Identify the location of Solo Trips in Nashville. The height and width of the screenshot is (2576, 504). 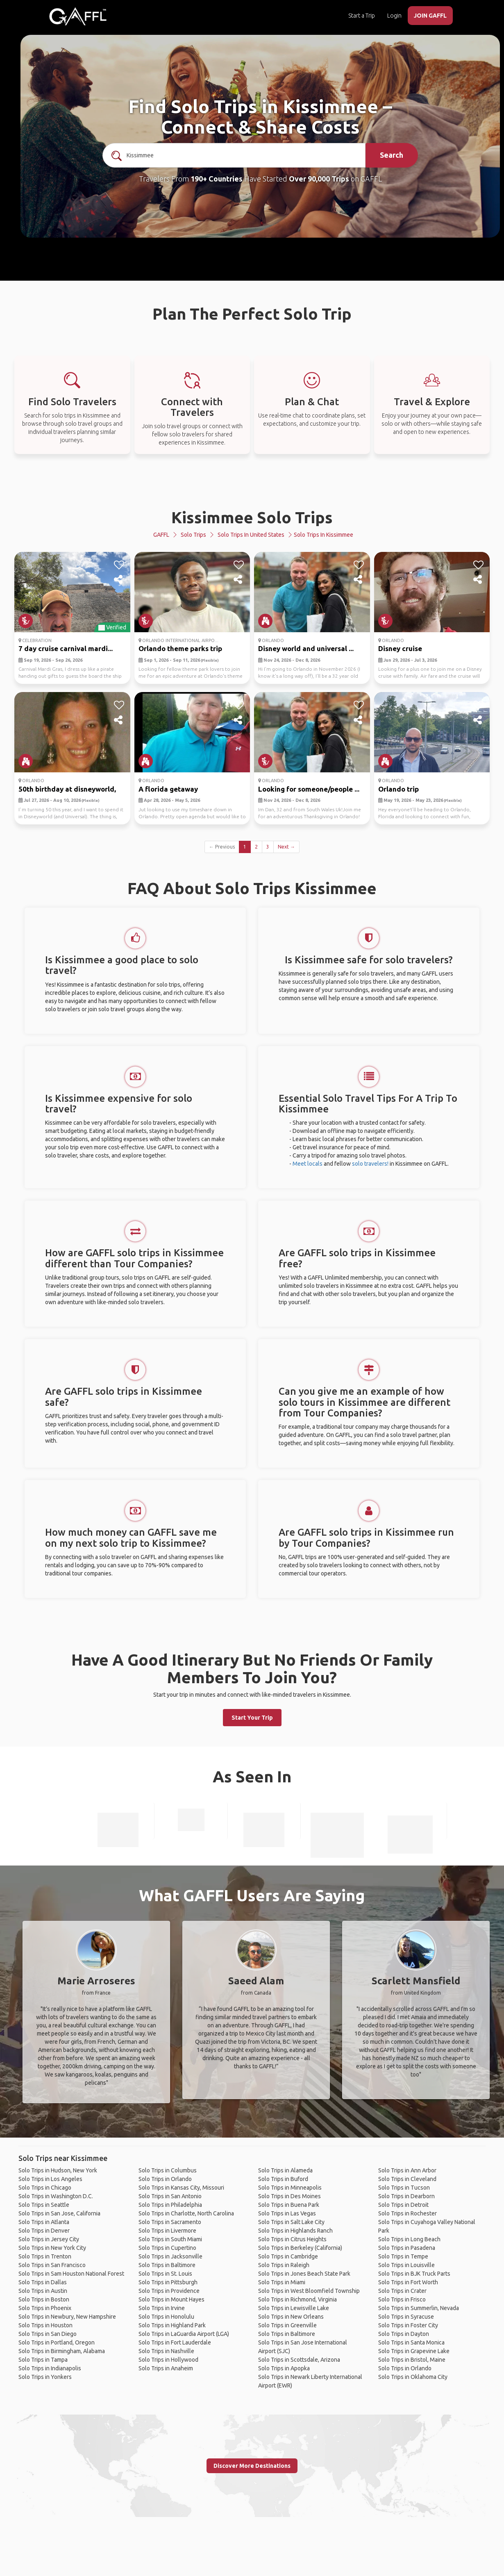
(166, 2351).